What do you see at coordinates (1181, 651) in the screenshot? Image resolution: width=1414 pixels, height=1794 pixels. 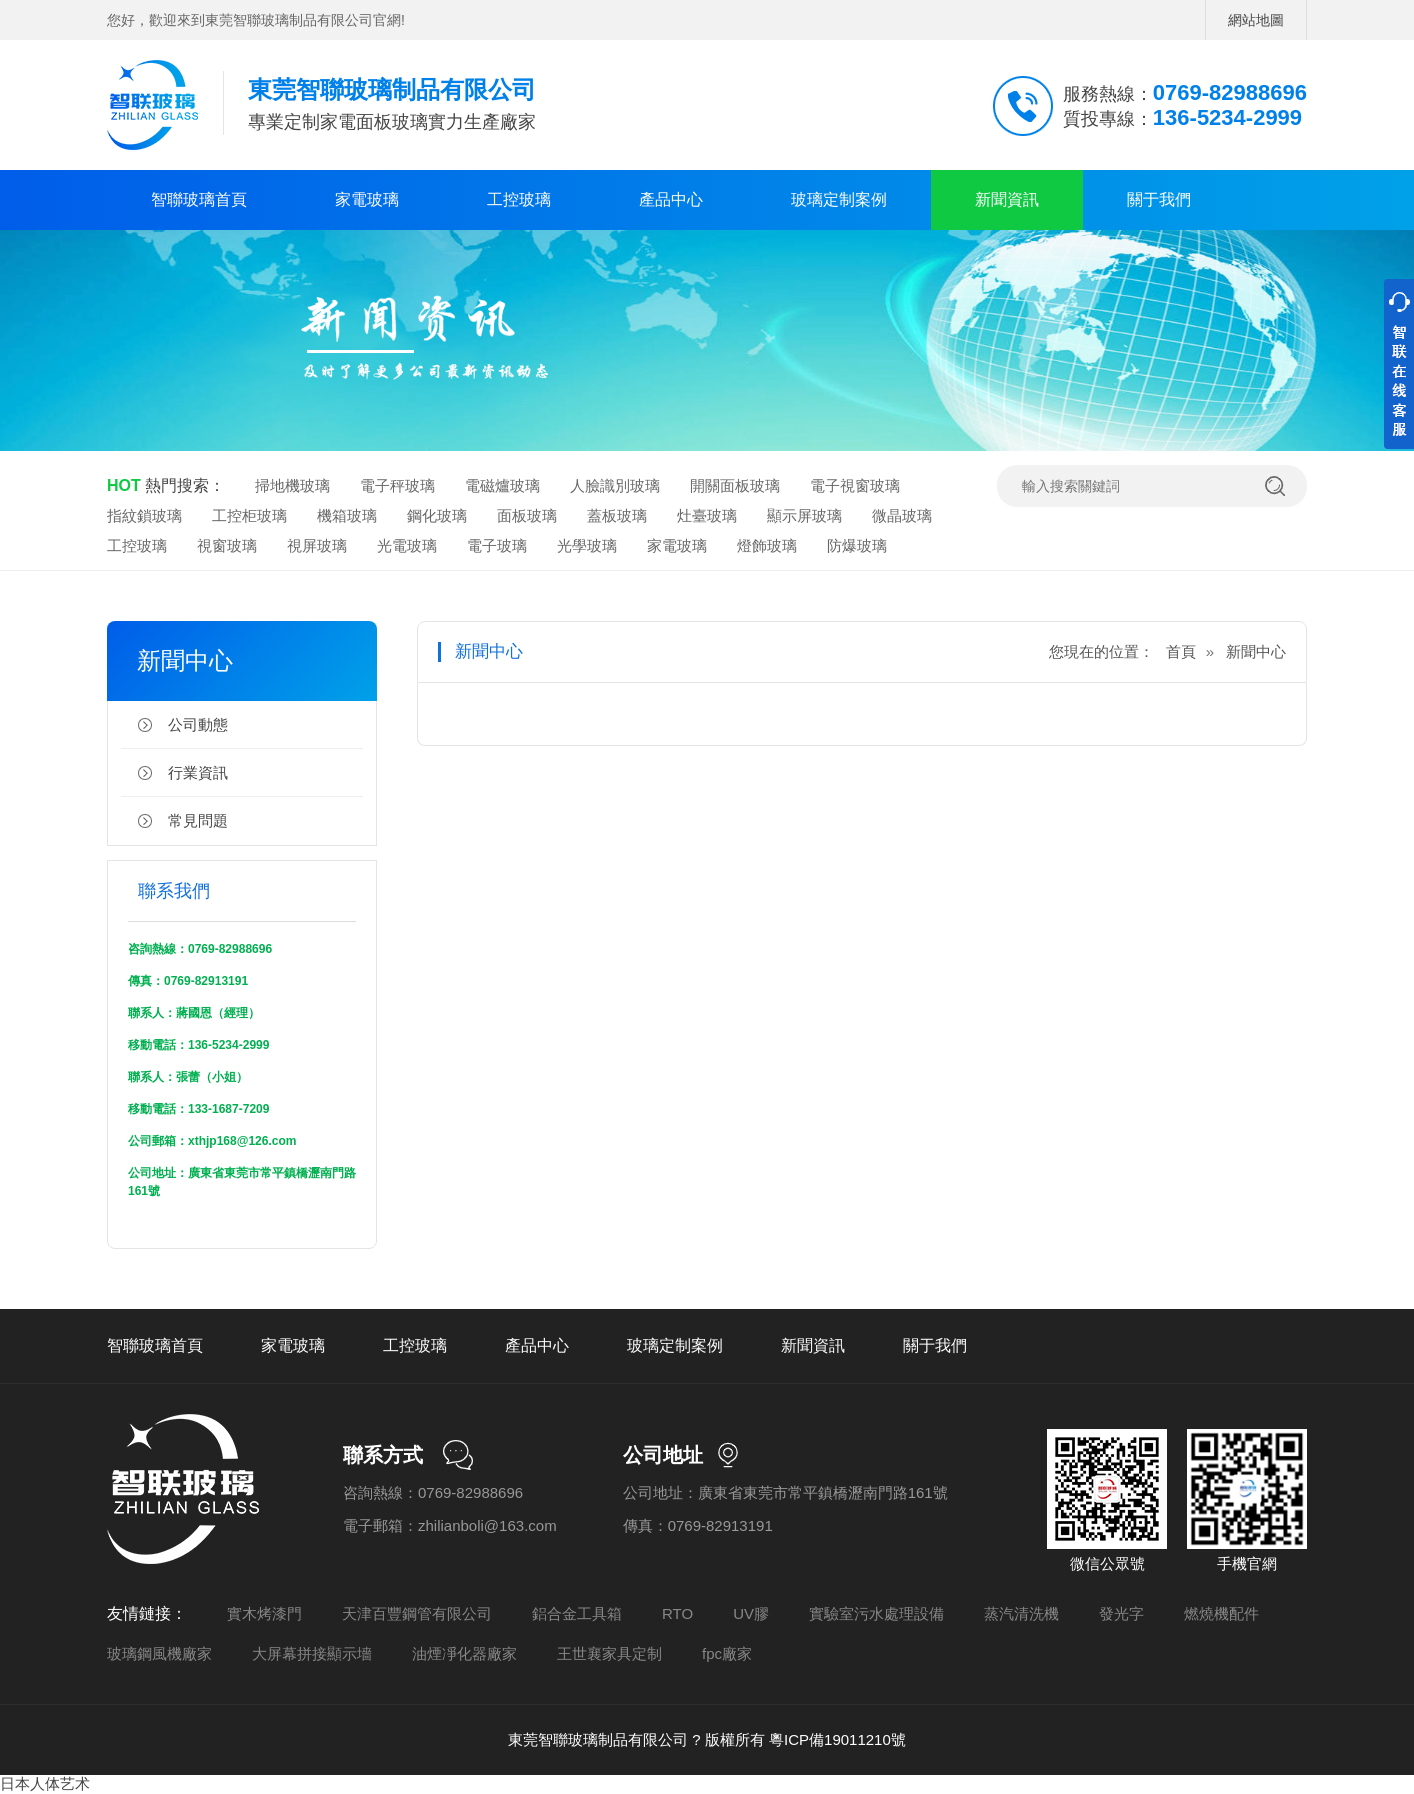 I see `首頁` at bounding box center [1181, 651].